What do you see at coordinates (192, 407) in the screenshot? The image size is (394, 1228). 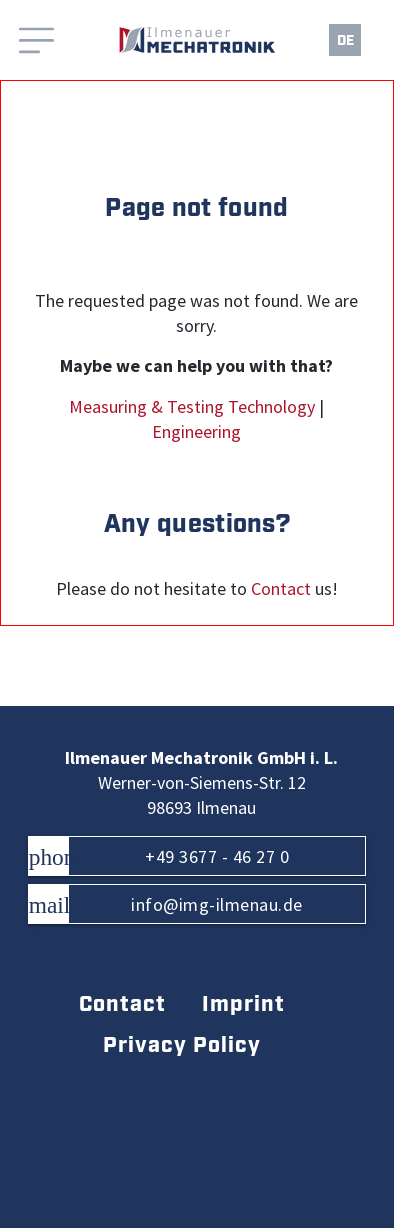 I see `Measuring & Testing Technology` at bounding box center [192, 407].